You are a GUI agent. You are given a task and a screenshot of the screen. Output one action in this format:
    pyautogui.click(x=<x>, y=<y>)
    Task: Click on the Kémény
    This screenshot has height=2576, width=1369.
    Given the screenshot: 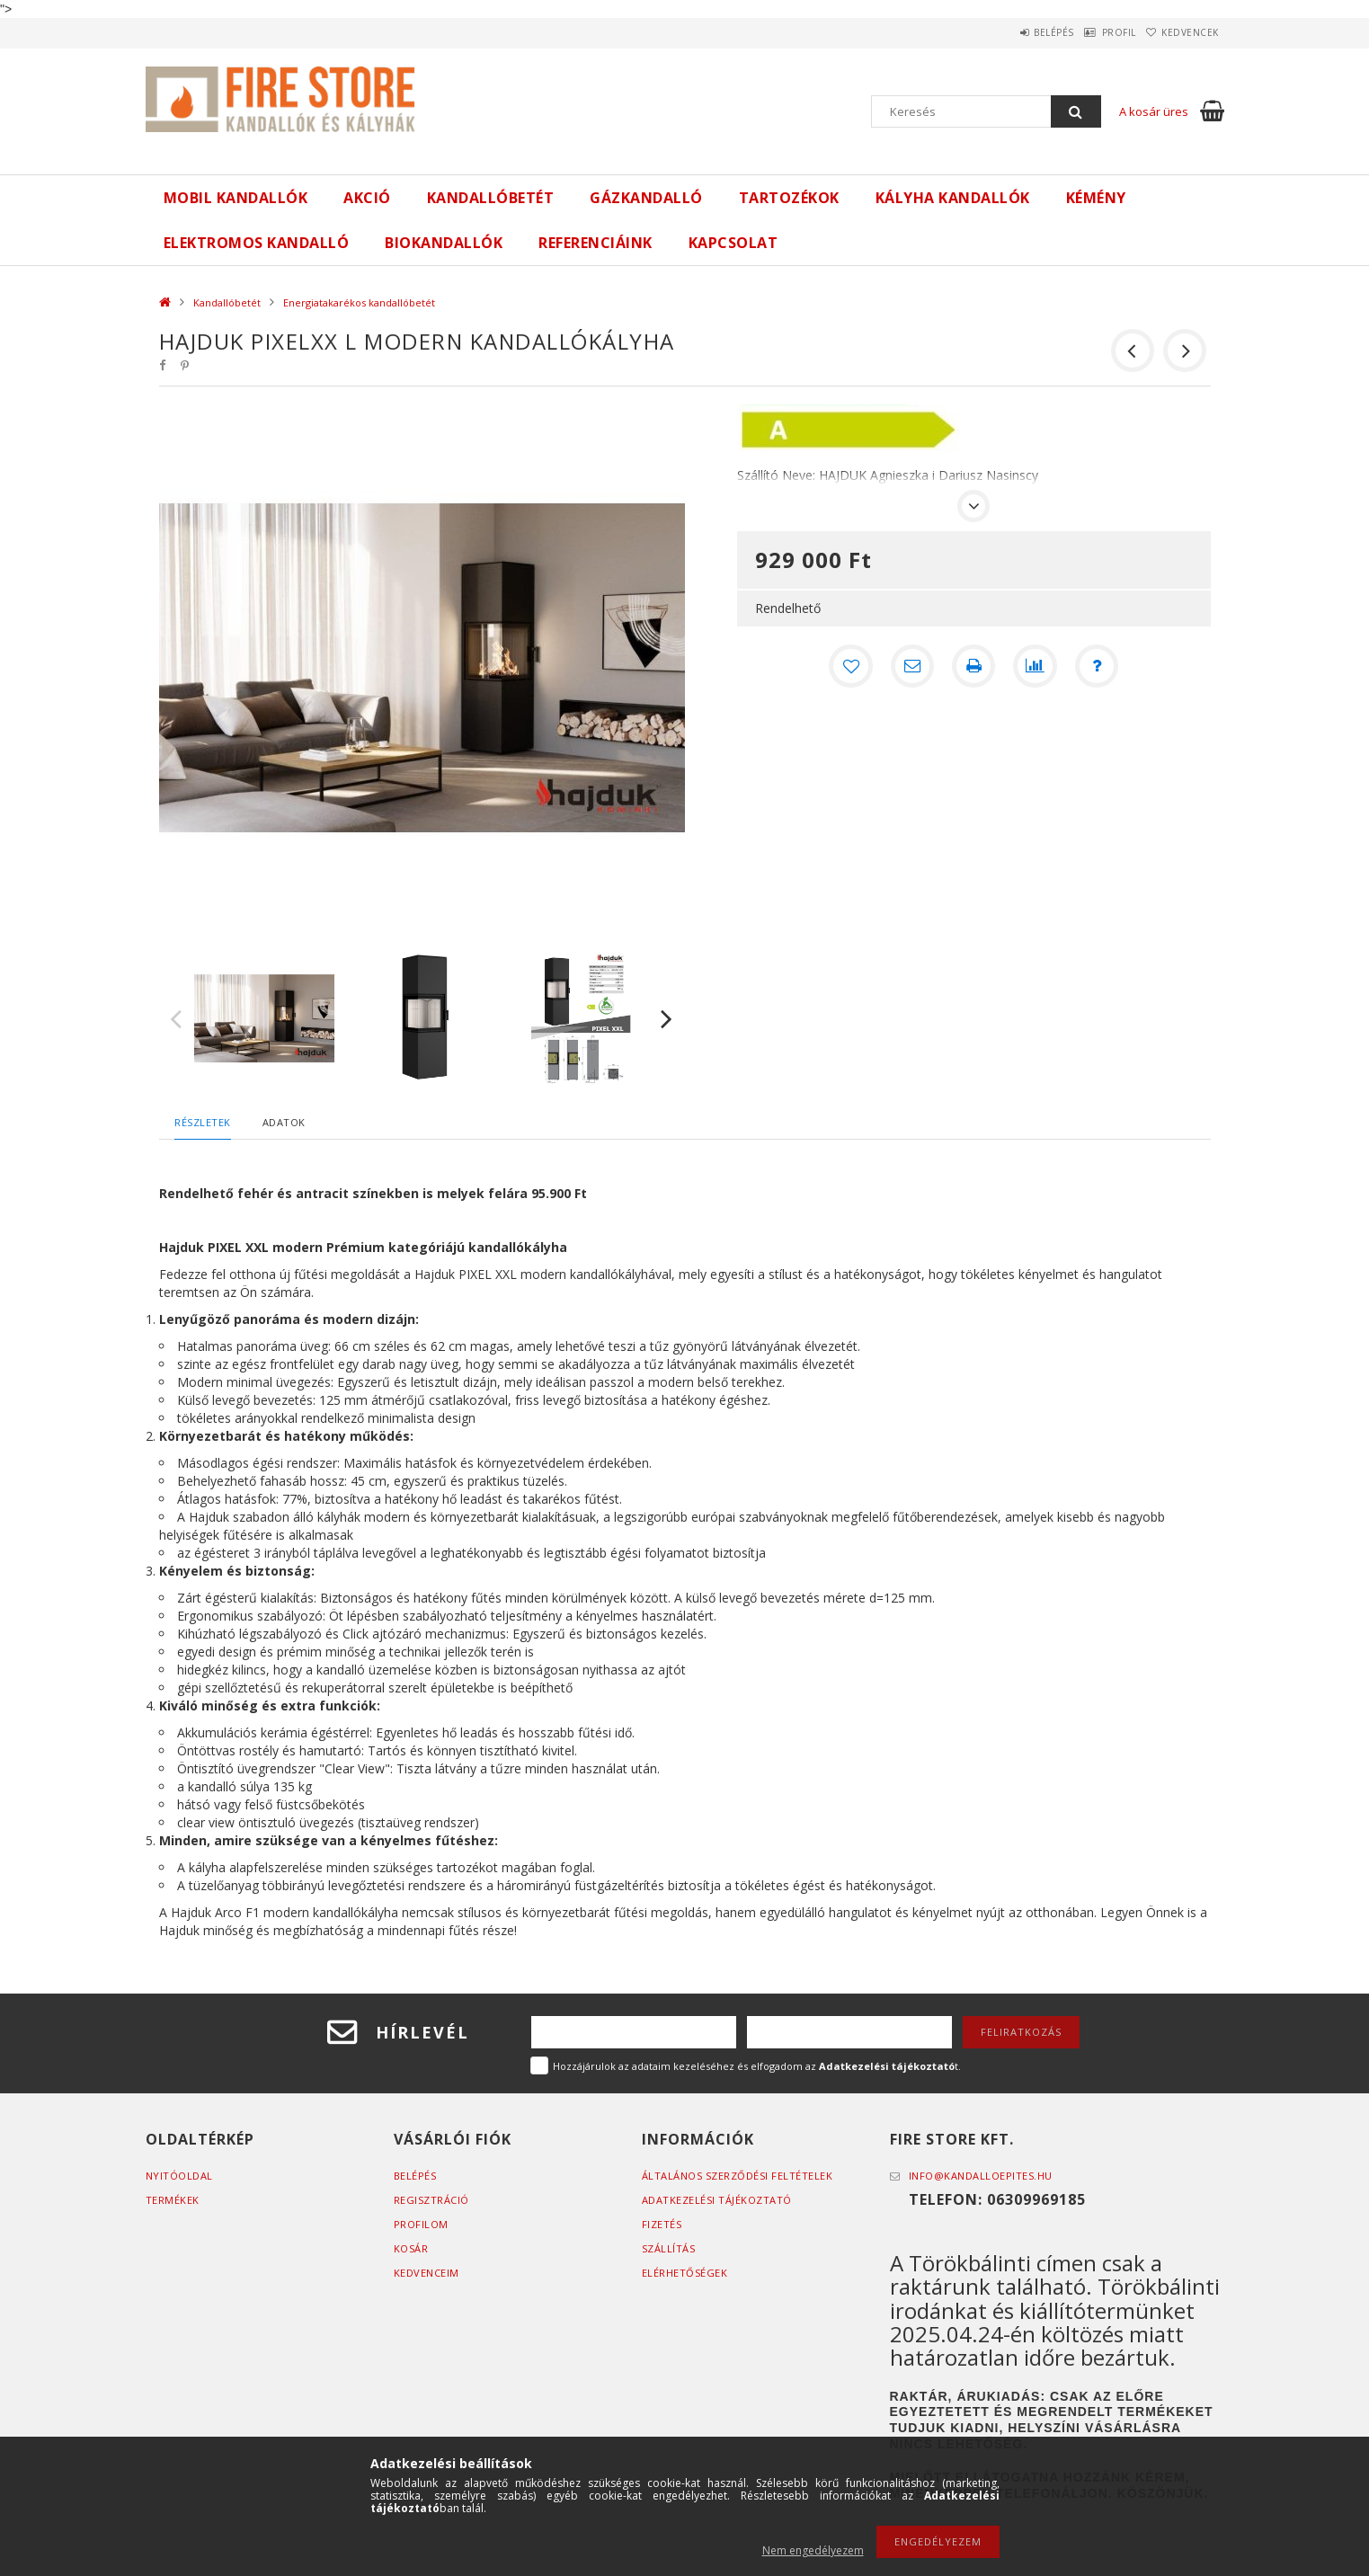 What is the action you would take?
    pyautogui.click(x=1096, y=198)
    